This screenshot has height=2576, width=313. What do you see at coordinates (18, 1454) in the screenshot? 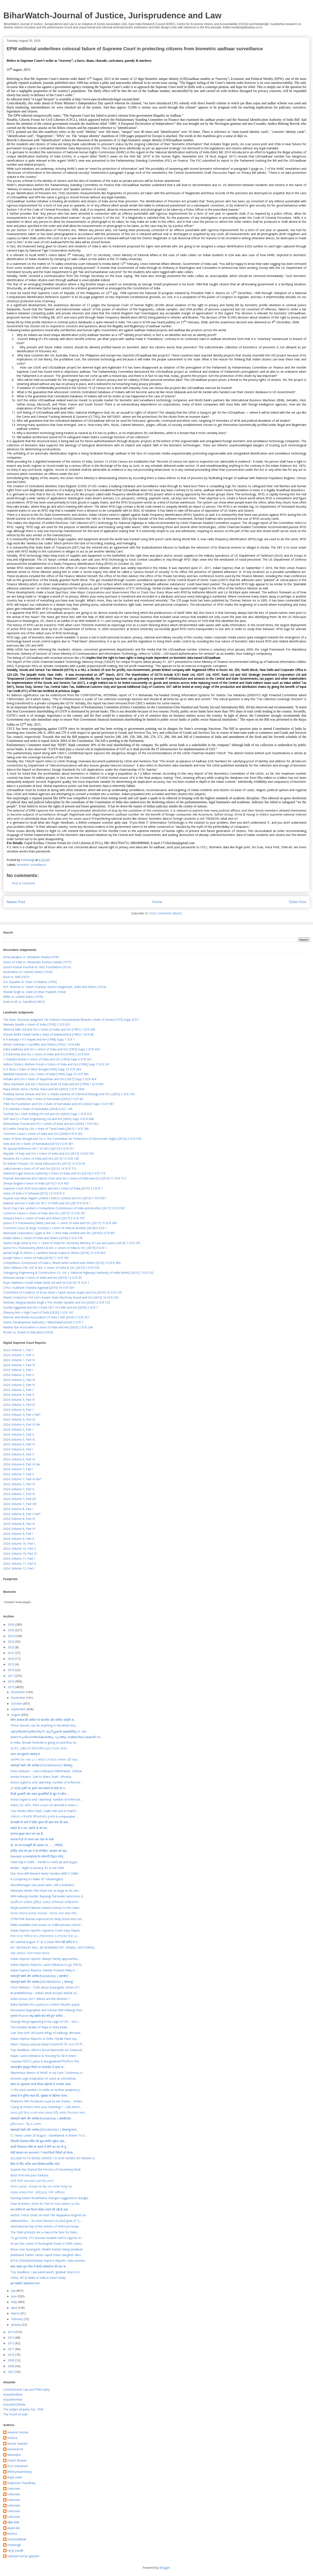
I see `2024, Volume 6, Part II` at bounding box center [18, 1454].